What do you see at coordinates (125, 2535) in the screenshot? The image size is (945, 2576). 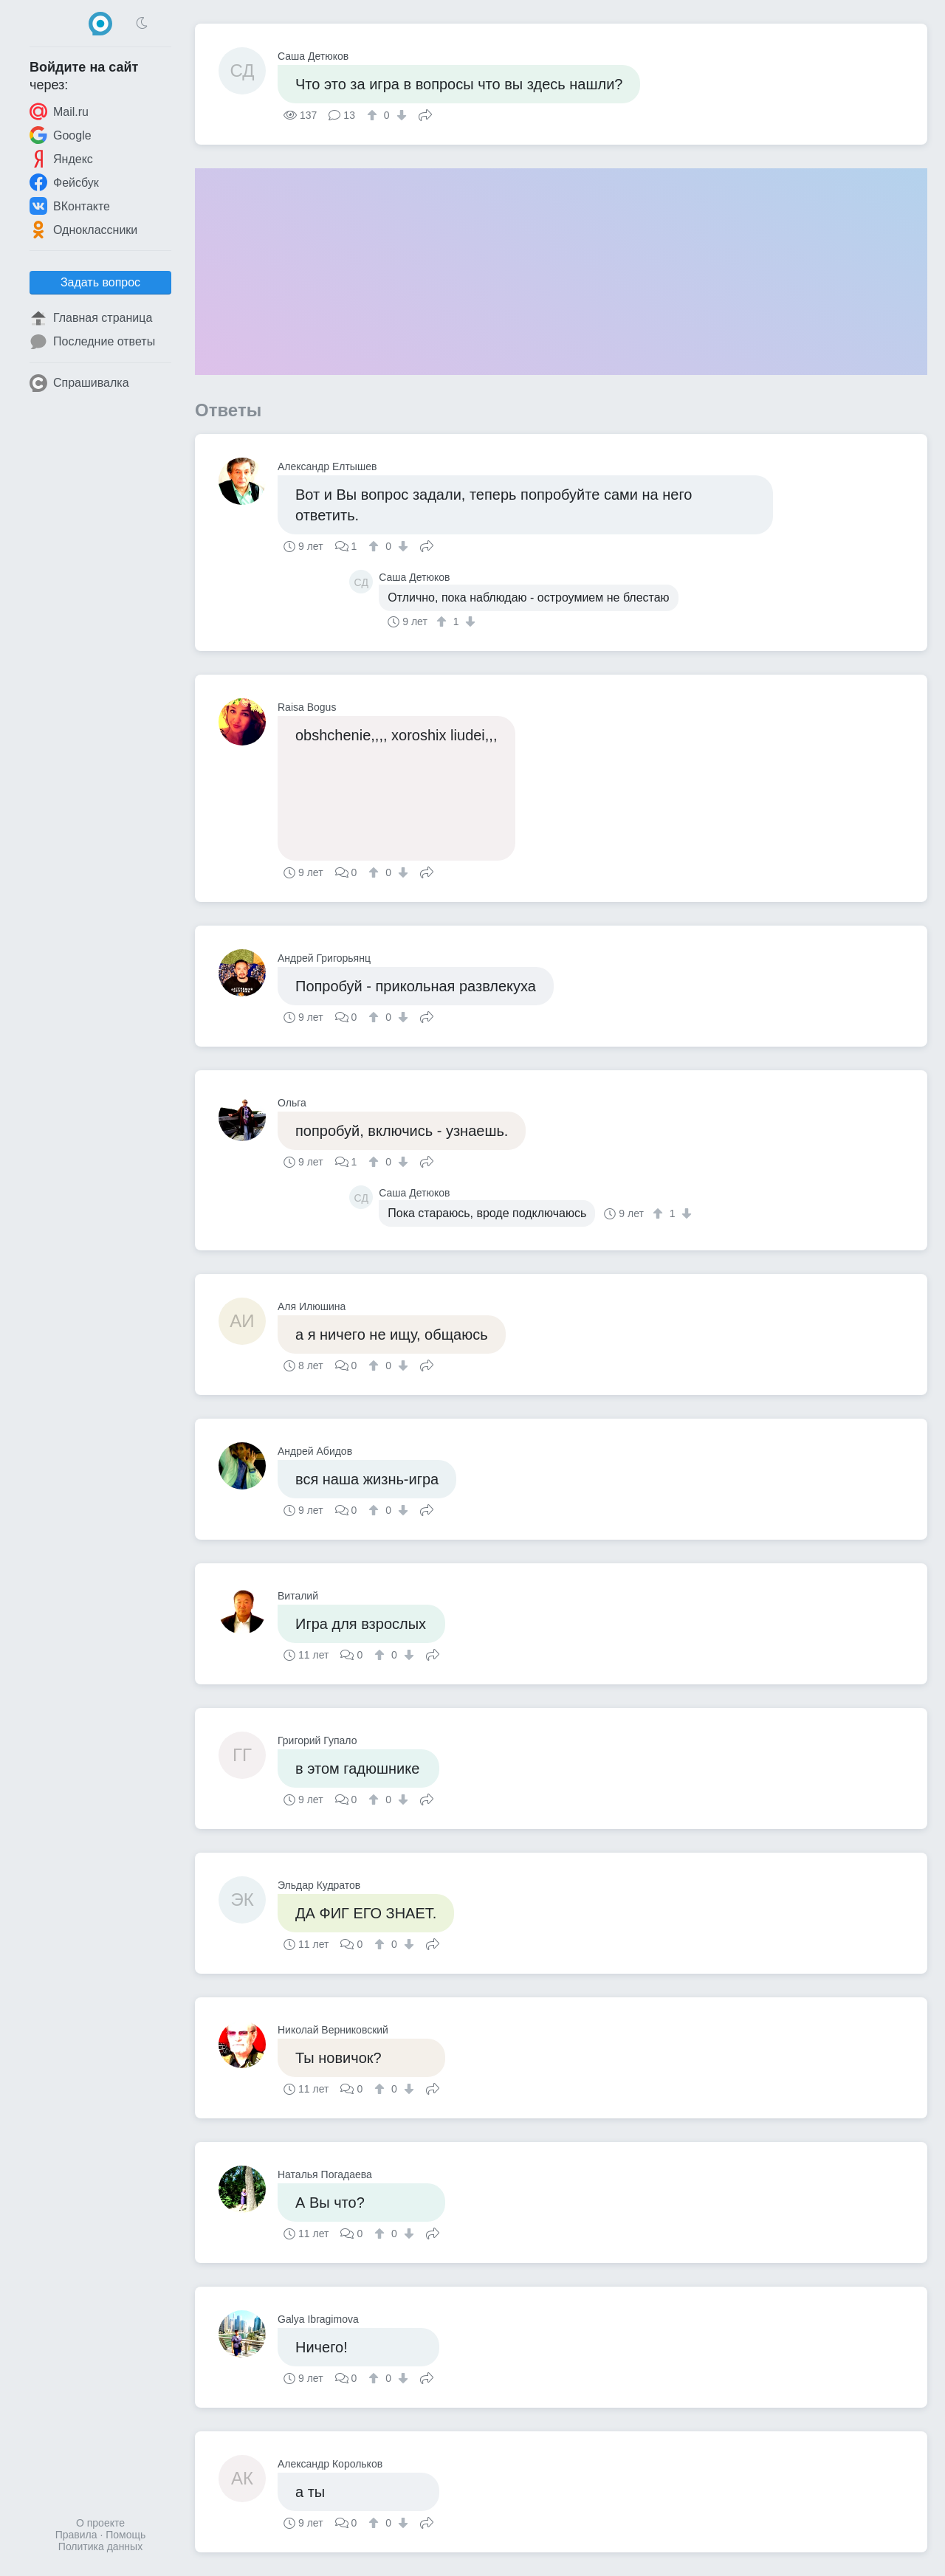 I see `Помощь` at bounding box center [125, 2535].